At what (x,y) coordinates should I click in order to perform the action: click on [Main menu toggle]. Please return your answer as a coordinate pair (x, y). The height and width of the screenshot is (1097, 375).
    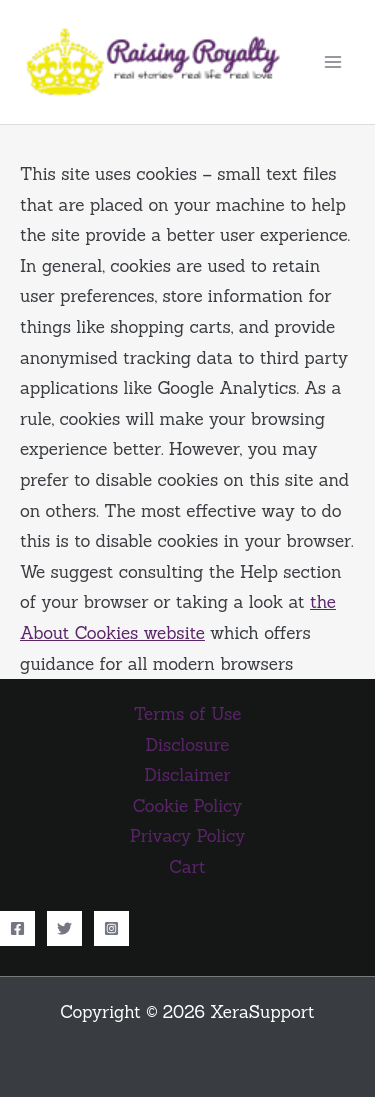
    Looking at the image, I should click on (333, 62).